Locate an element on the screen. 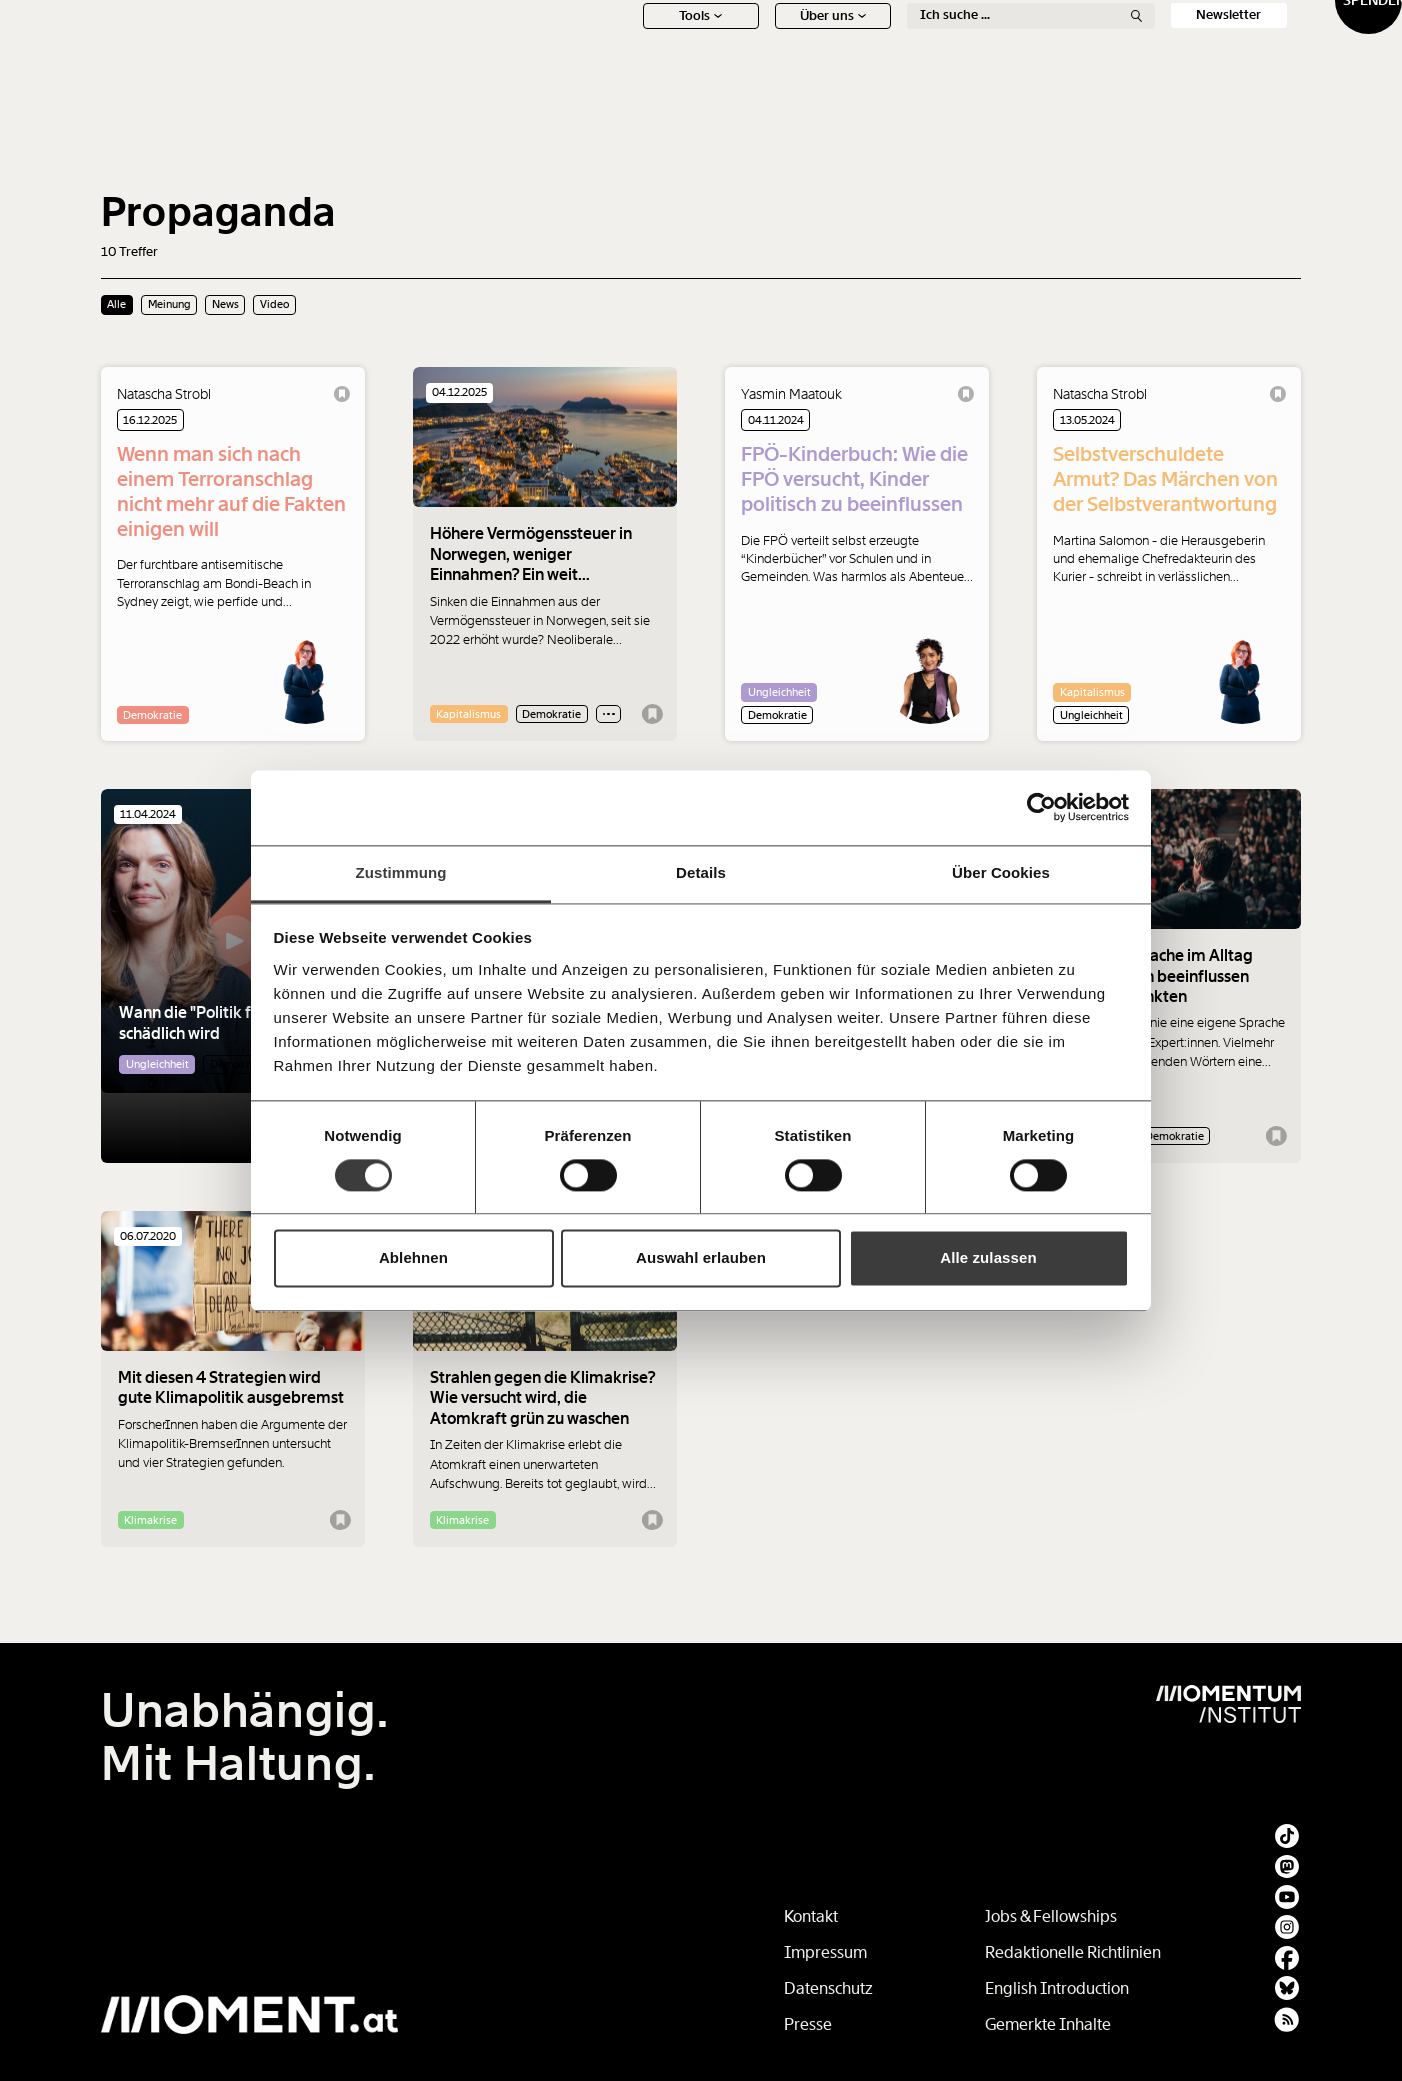  Social is located at coordinates (1128, 47).